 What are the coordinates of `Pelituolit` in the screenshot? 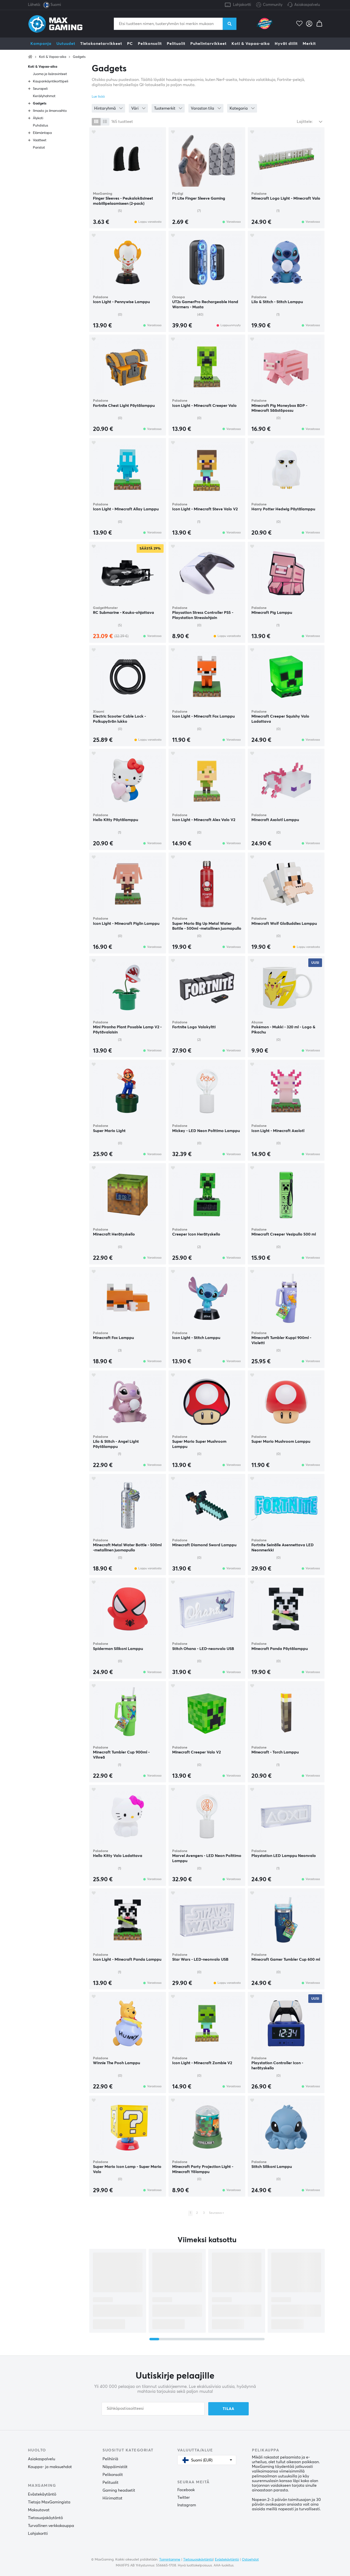 It's located at (176, 44).